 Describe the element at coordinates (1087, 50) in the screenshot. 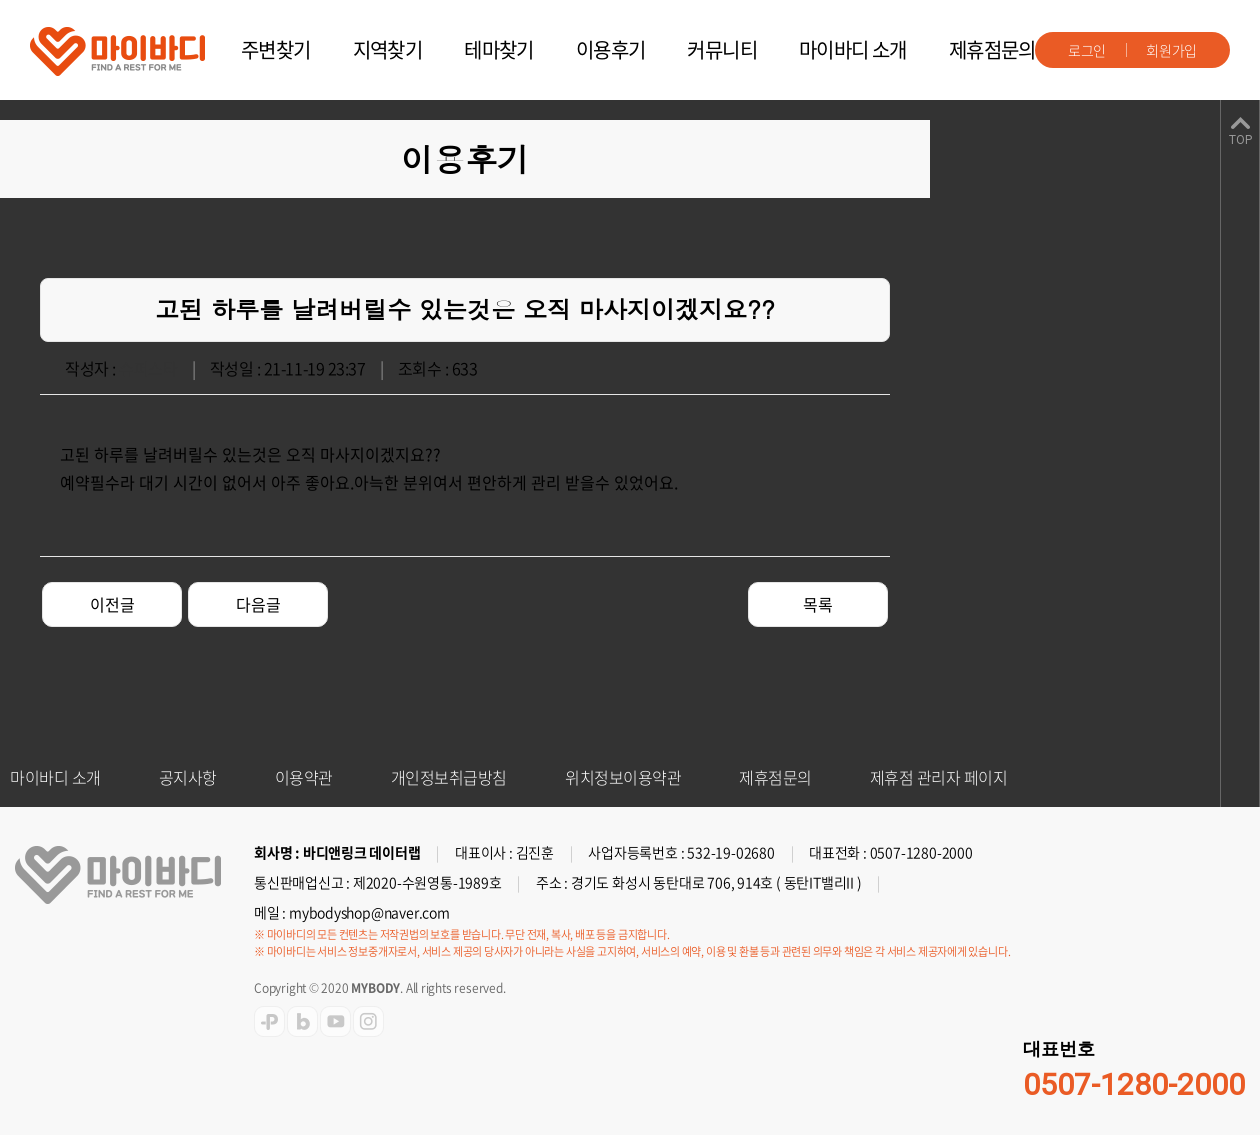

I see `로그인` at that location.